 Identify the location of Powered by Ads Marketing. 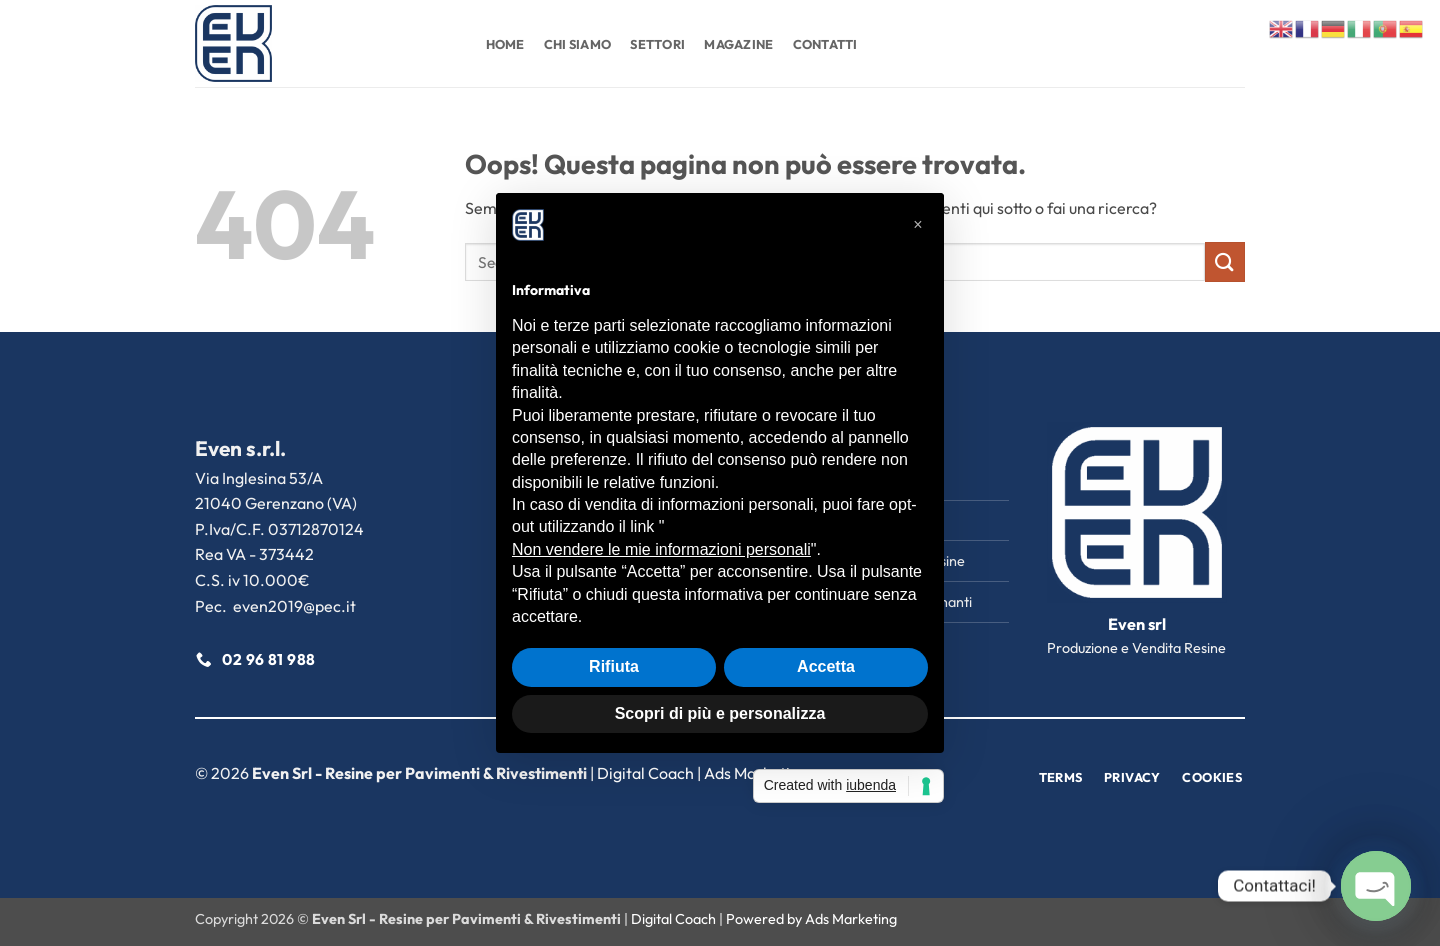
(811, 919).